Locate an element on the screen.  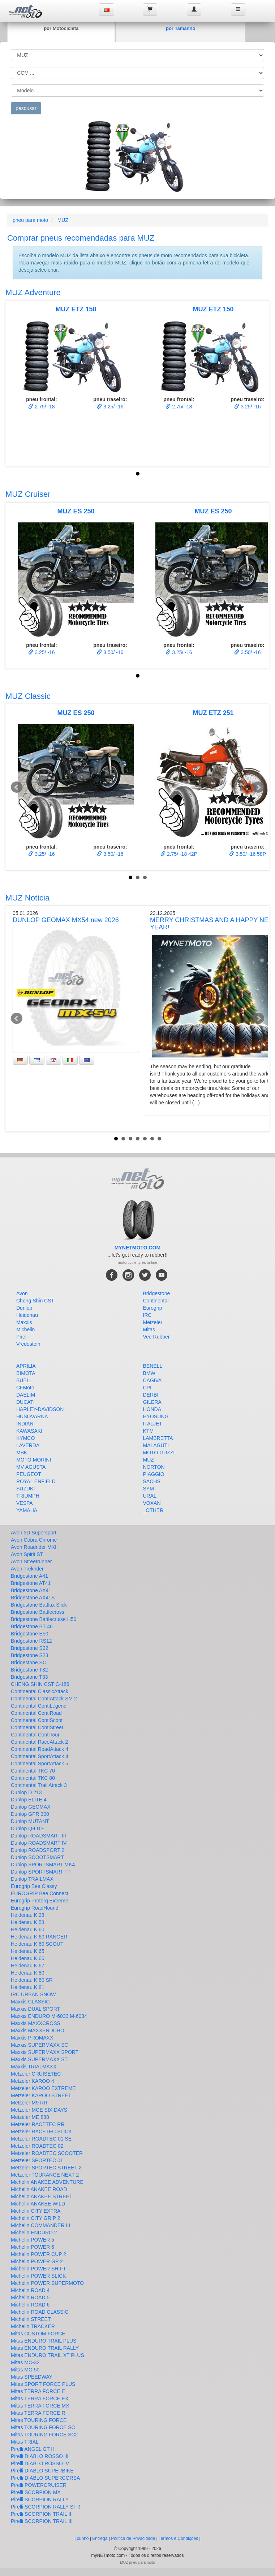
HUSQVARNA is located at coordinates (32, 1416).